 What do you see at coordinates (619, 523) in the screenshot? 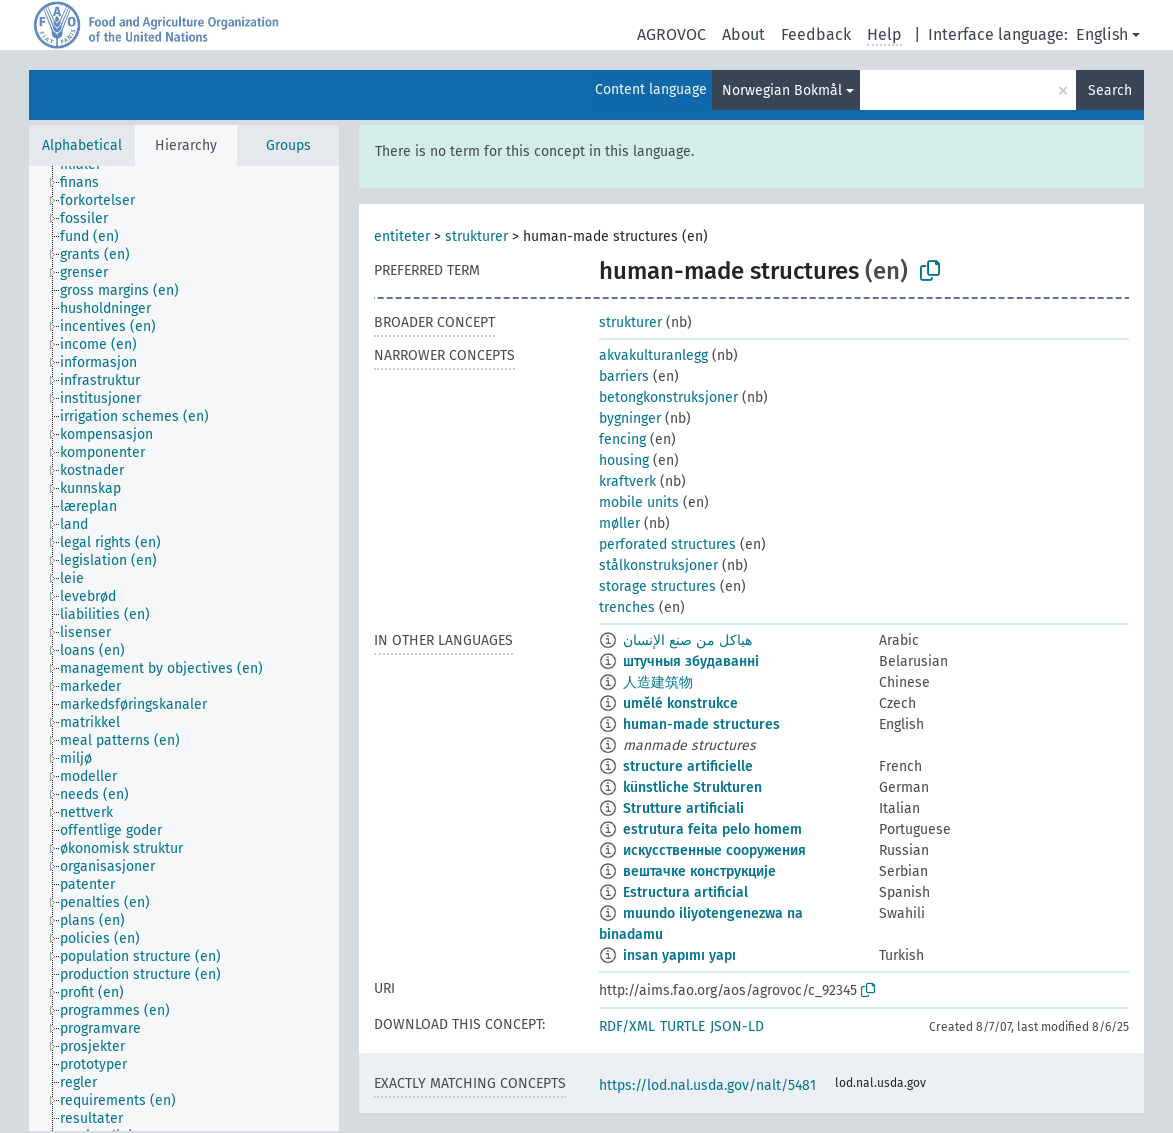
I see `møller` at bounding box center [619, 523].